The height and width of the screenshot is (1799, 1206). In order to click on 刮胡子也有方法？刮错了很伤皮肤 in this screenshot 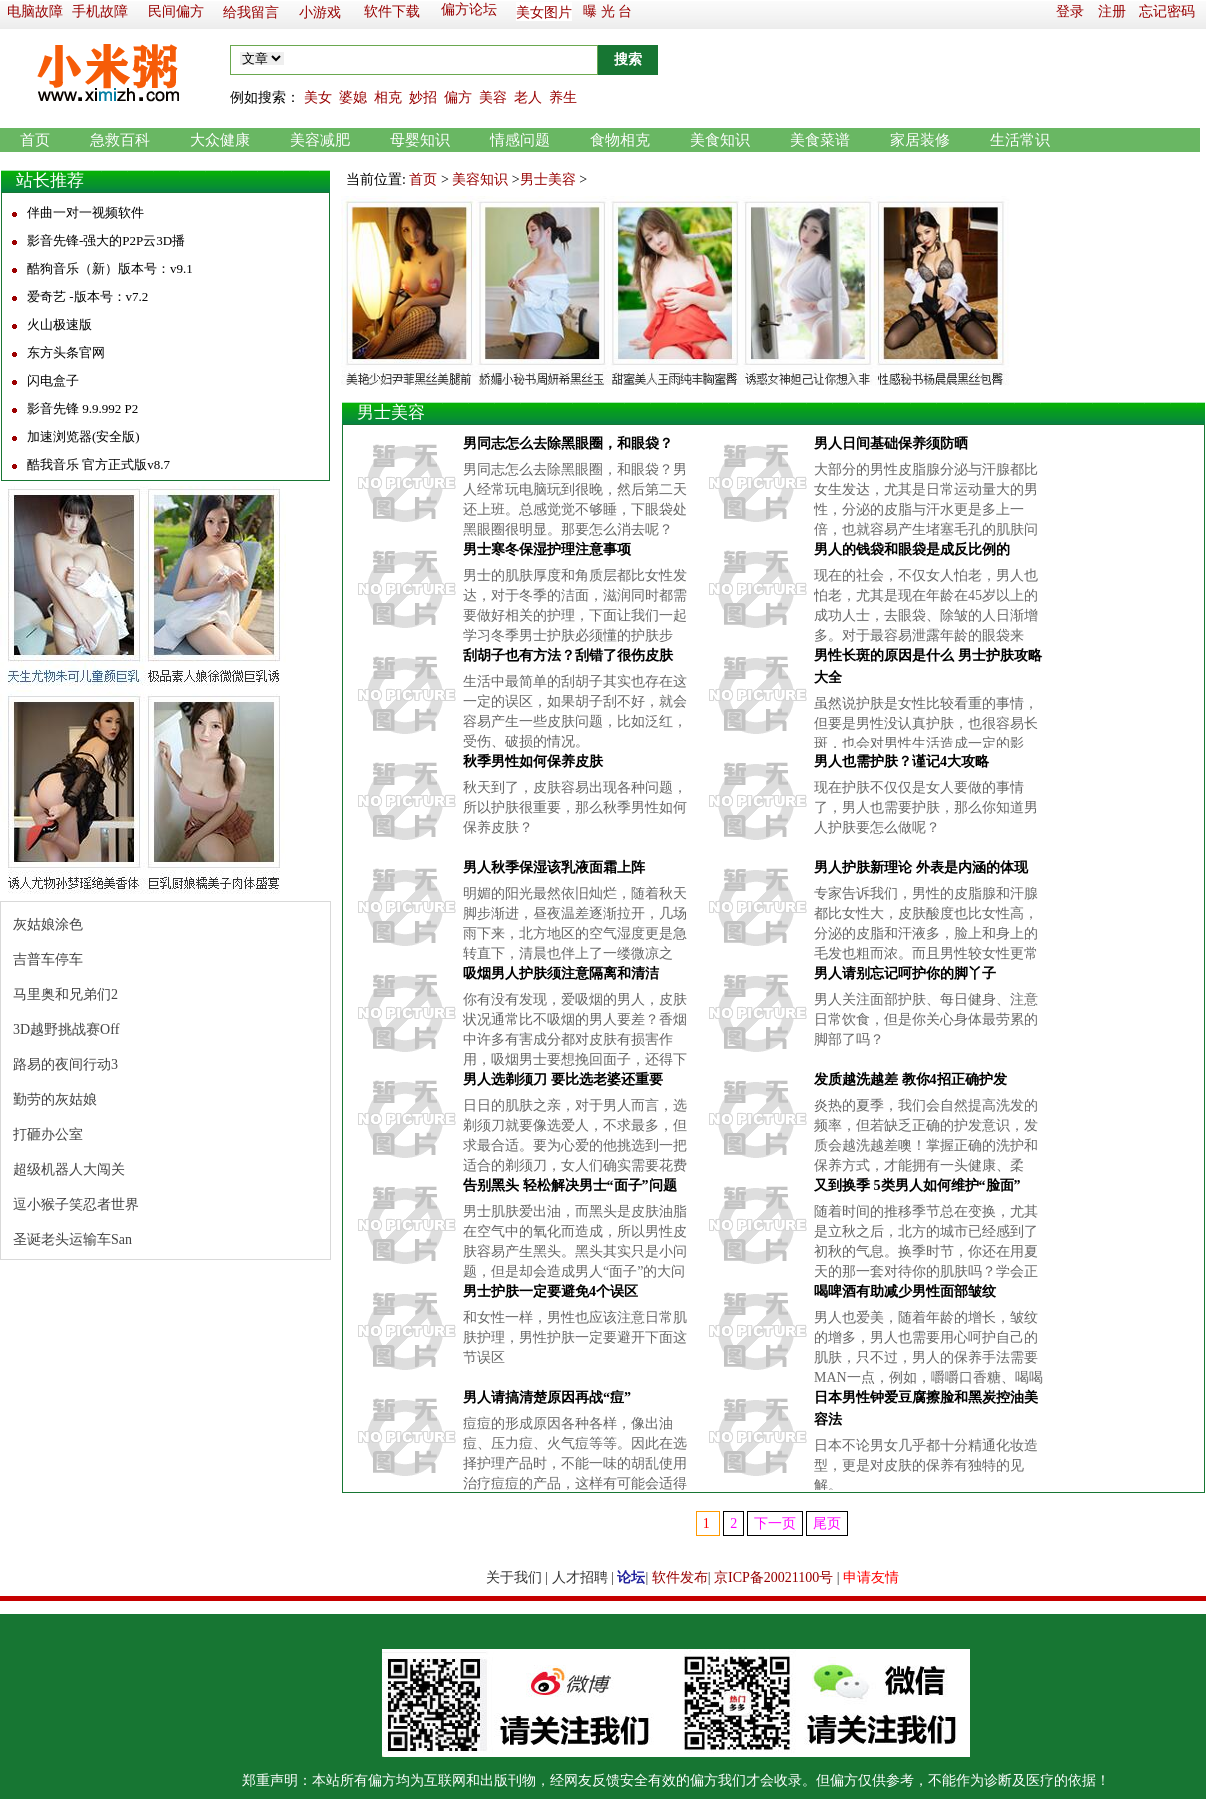, I will do `click(568, 655)`.